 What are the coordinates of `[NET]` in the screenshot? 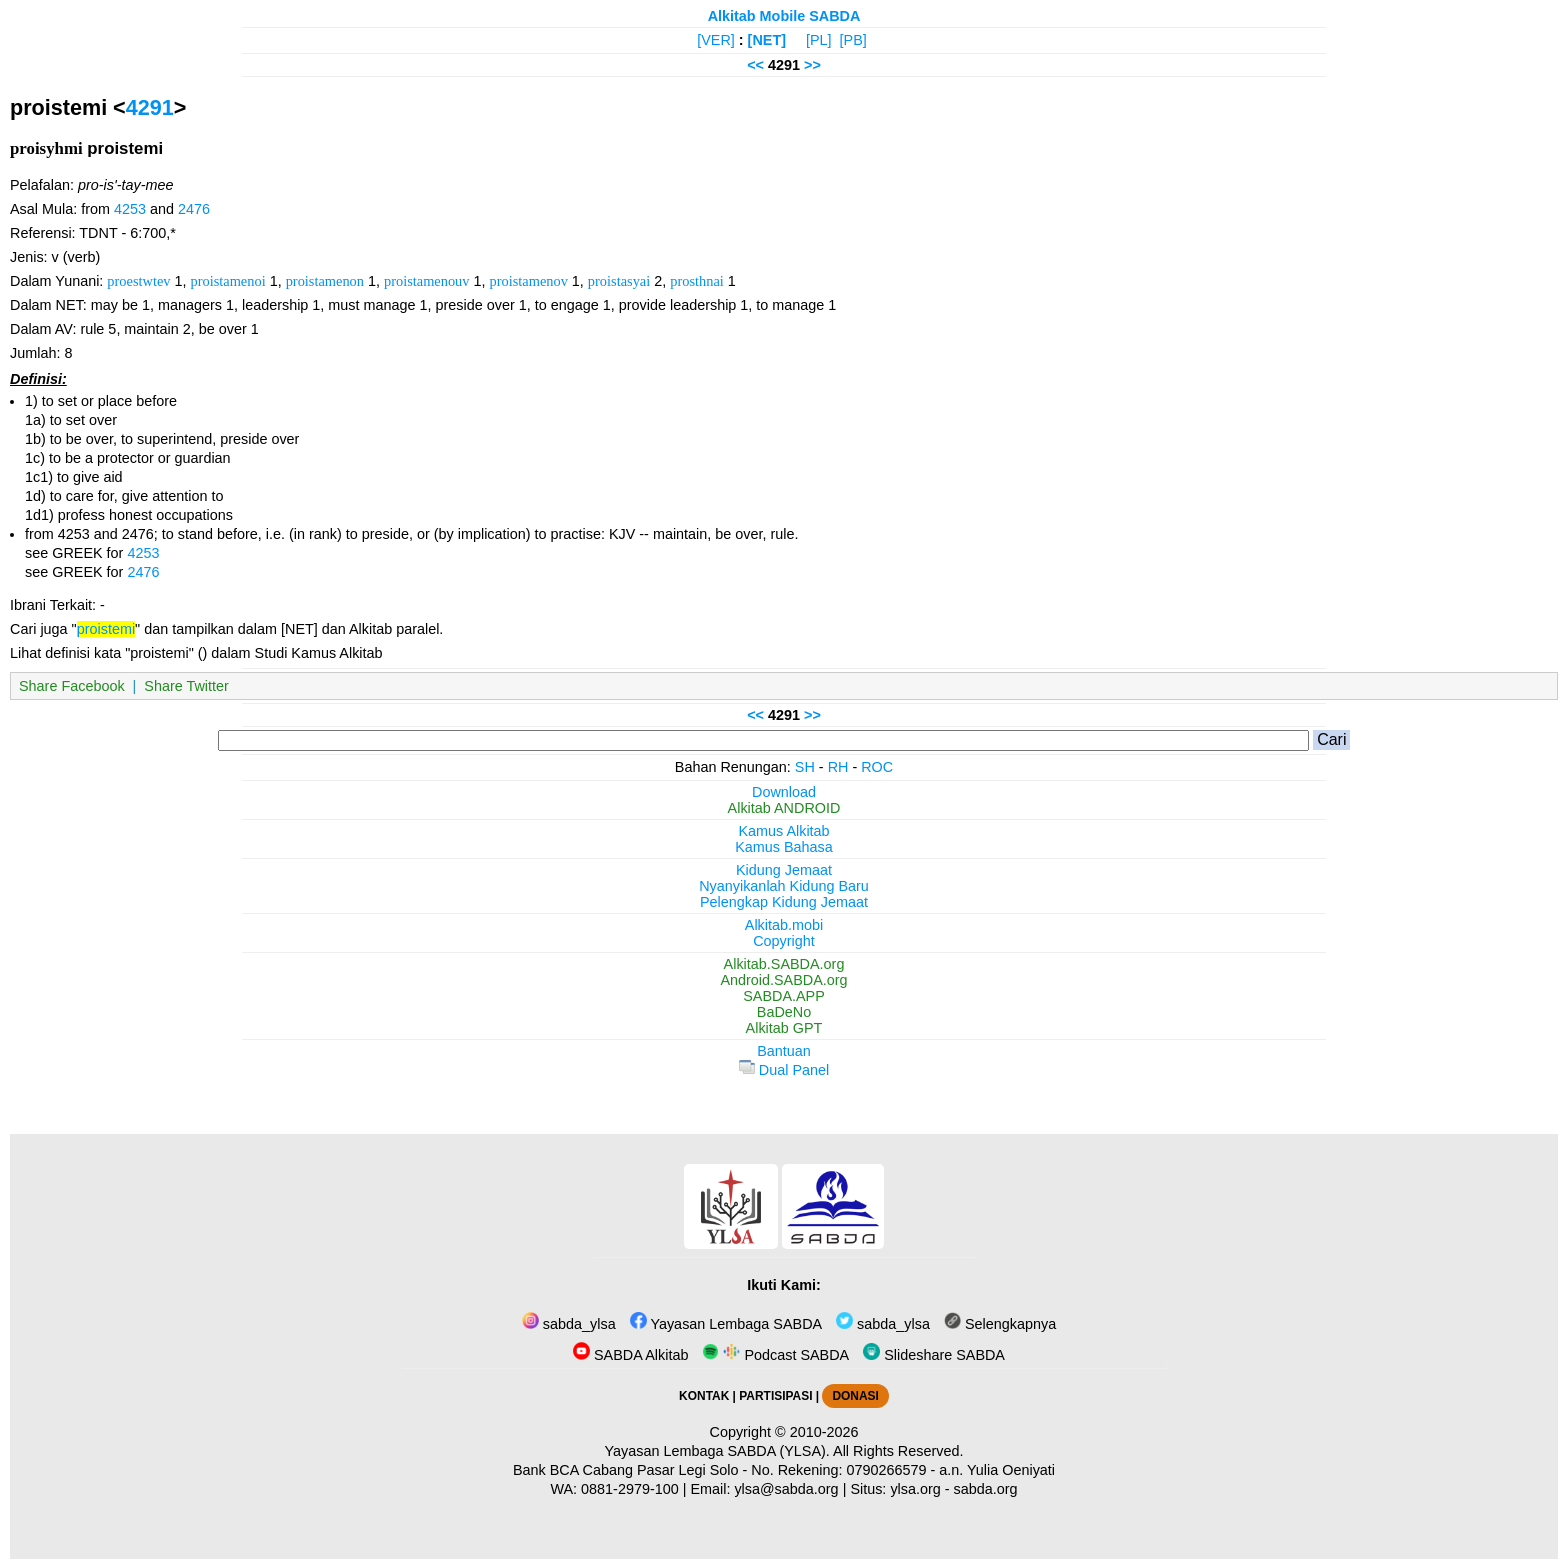 It's located at (767, 40).